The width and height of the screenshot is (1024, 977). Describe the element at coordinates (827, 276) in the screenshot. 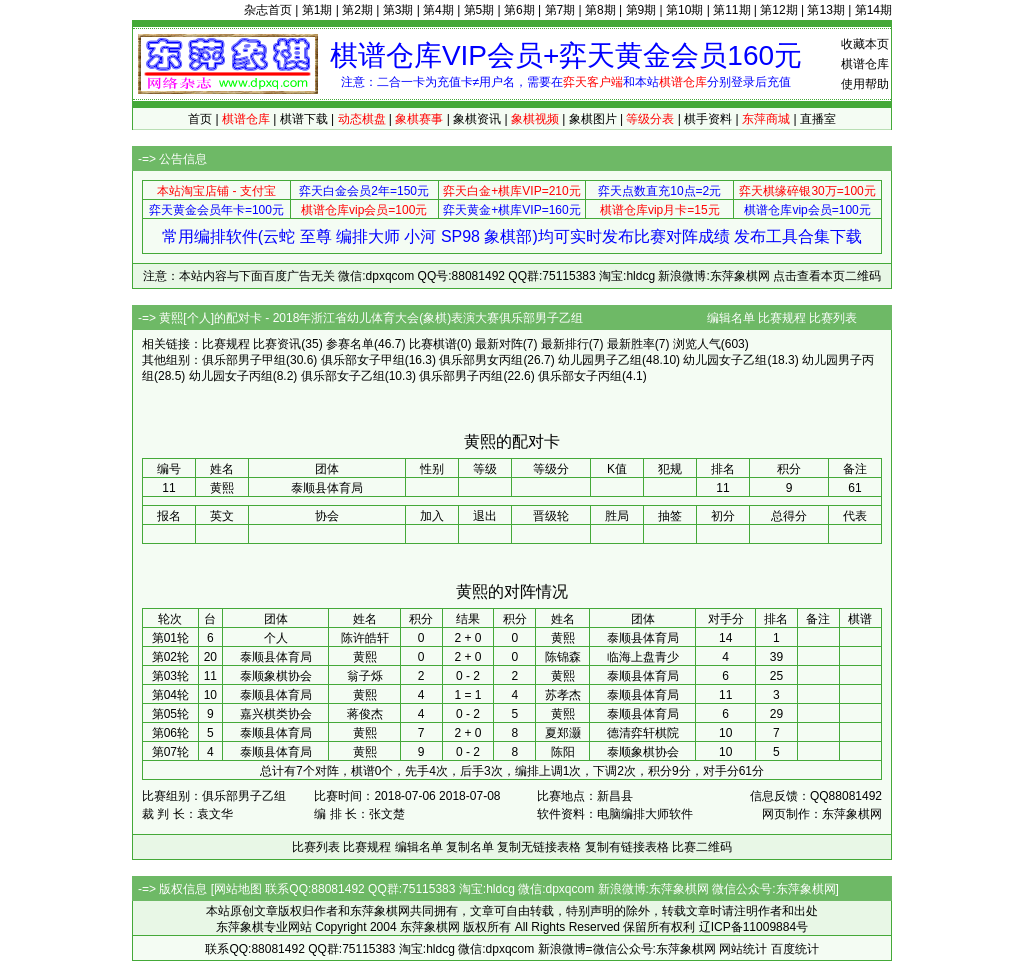

I see `点击查看本页二维码` at that location.